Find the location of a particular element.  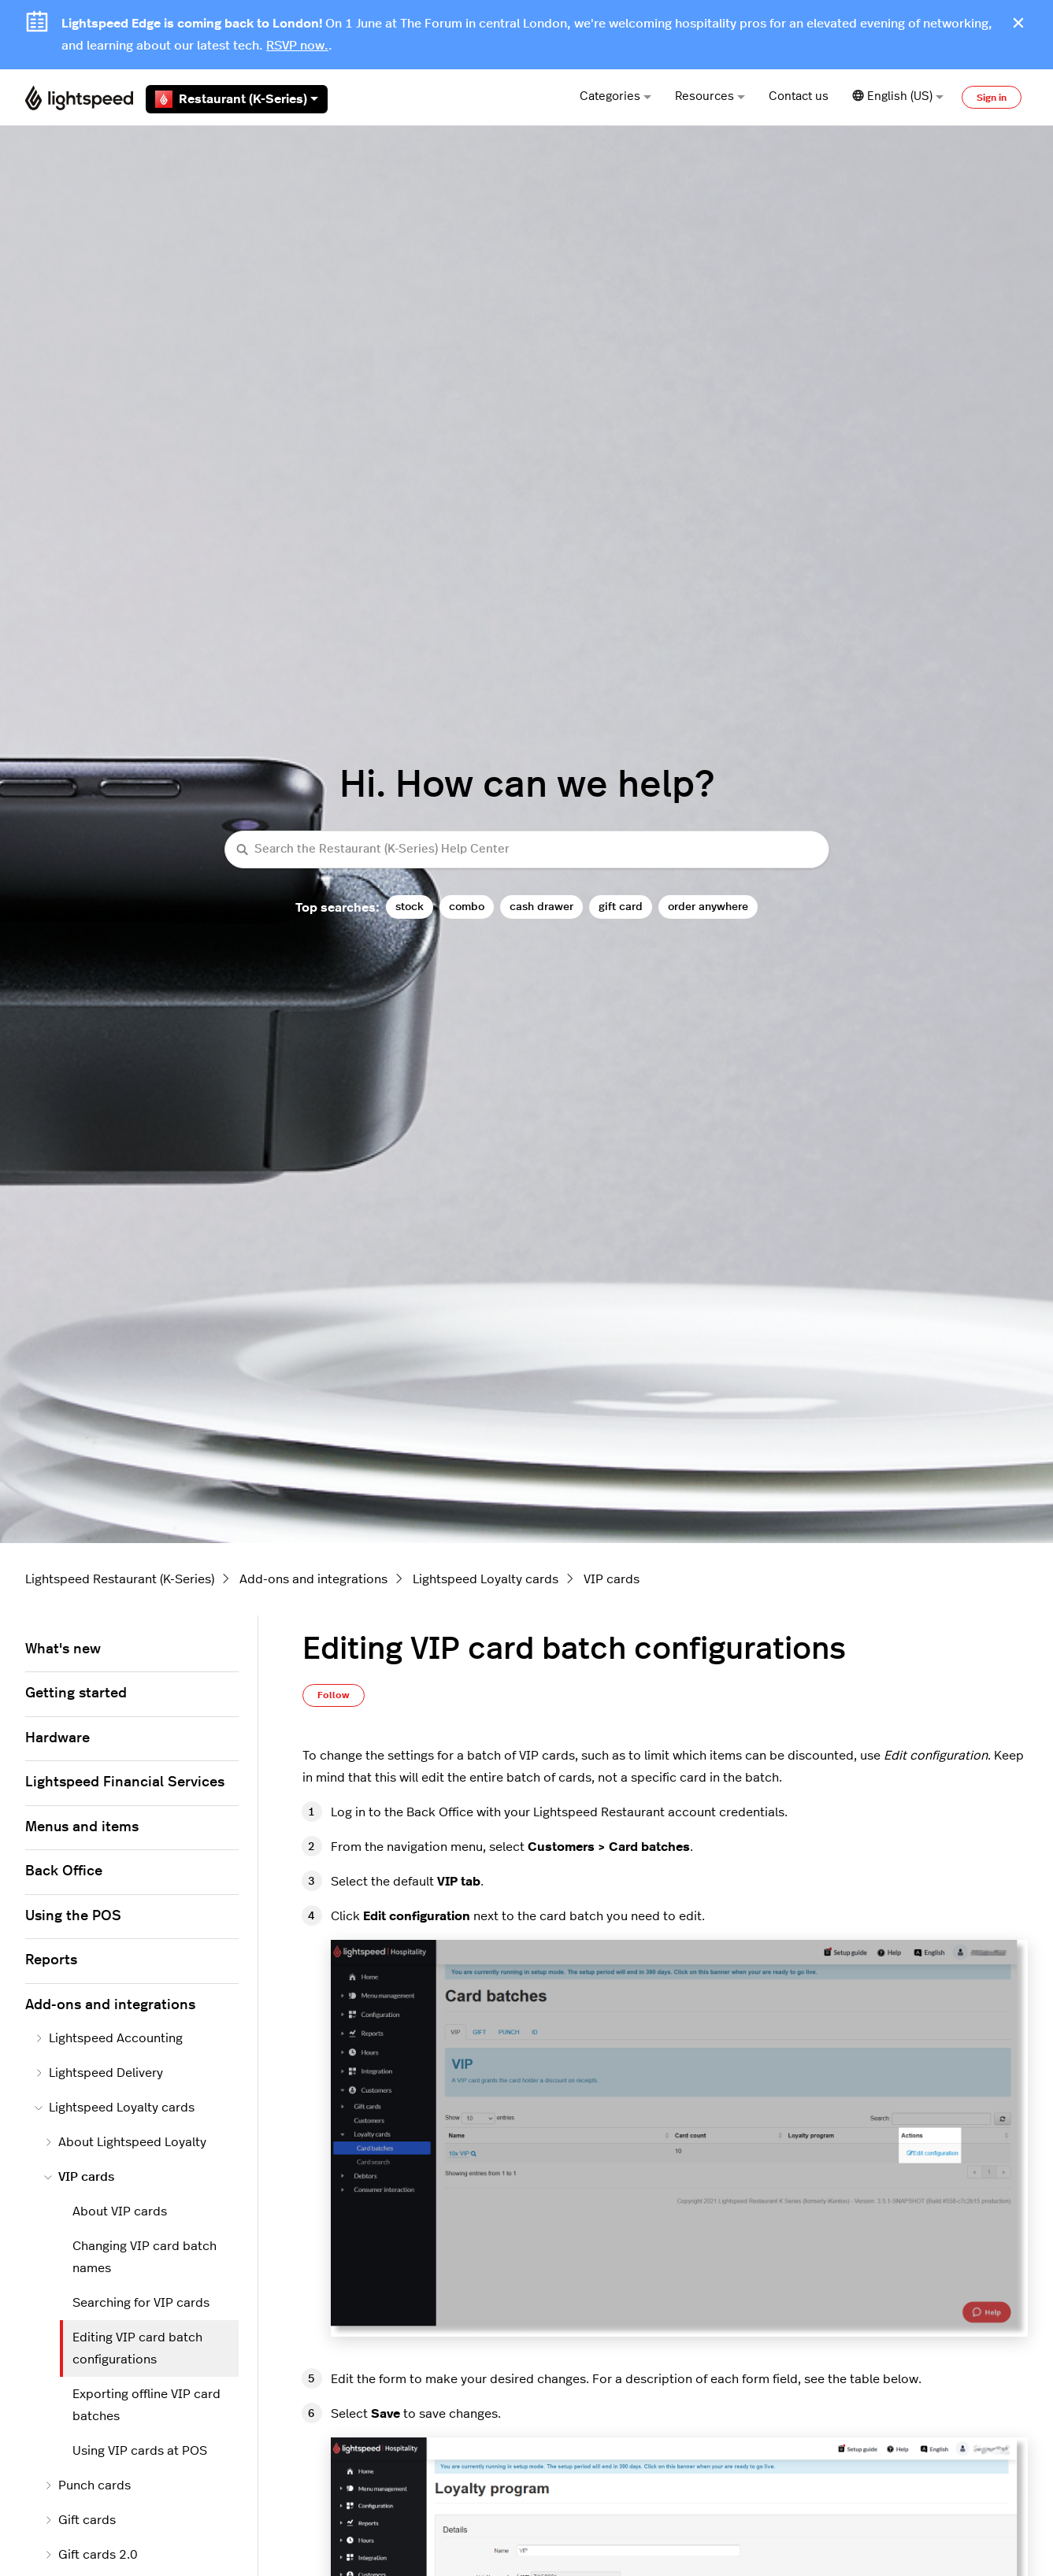

stock is located at coordinates (409, 906).